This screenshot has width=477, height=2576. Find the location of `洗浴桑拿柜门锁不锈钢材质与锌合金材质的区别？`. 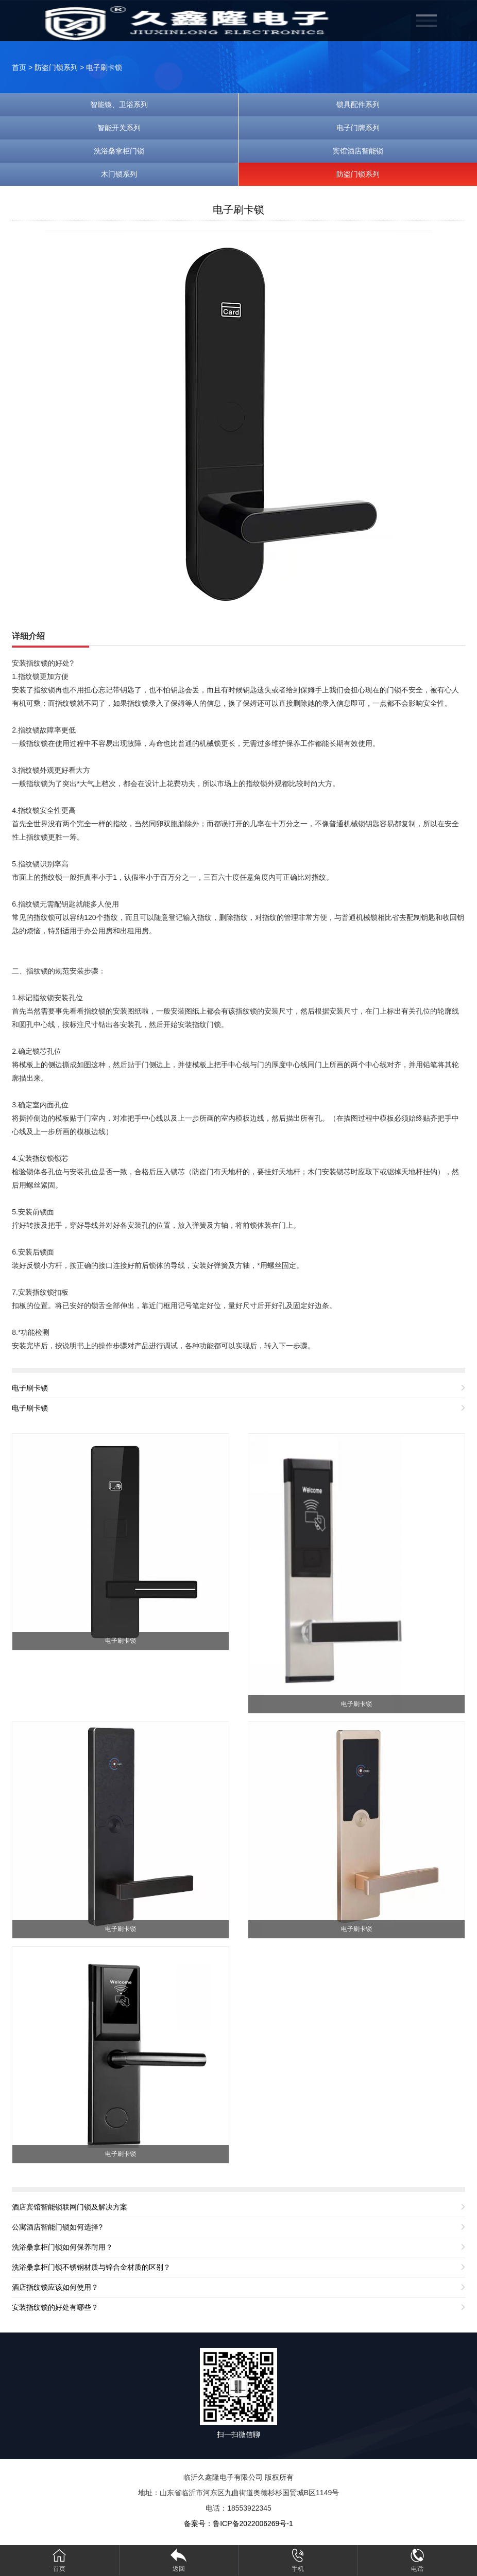

洗浴桑拿柜门锁不锈钢材质与锌合金材质的区别？ is located at coordinates (91, 2267).